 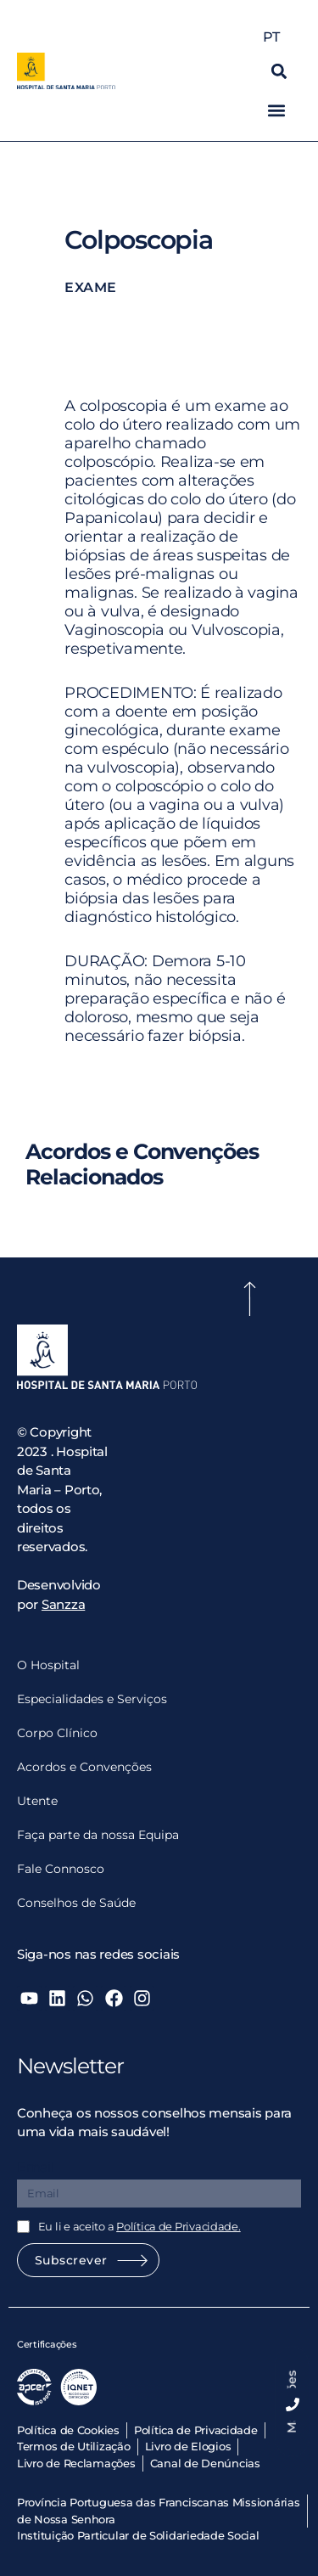 I want to click on Utente, so click(x=37, y=1800).